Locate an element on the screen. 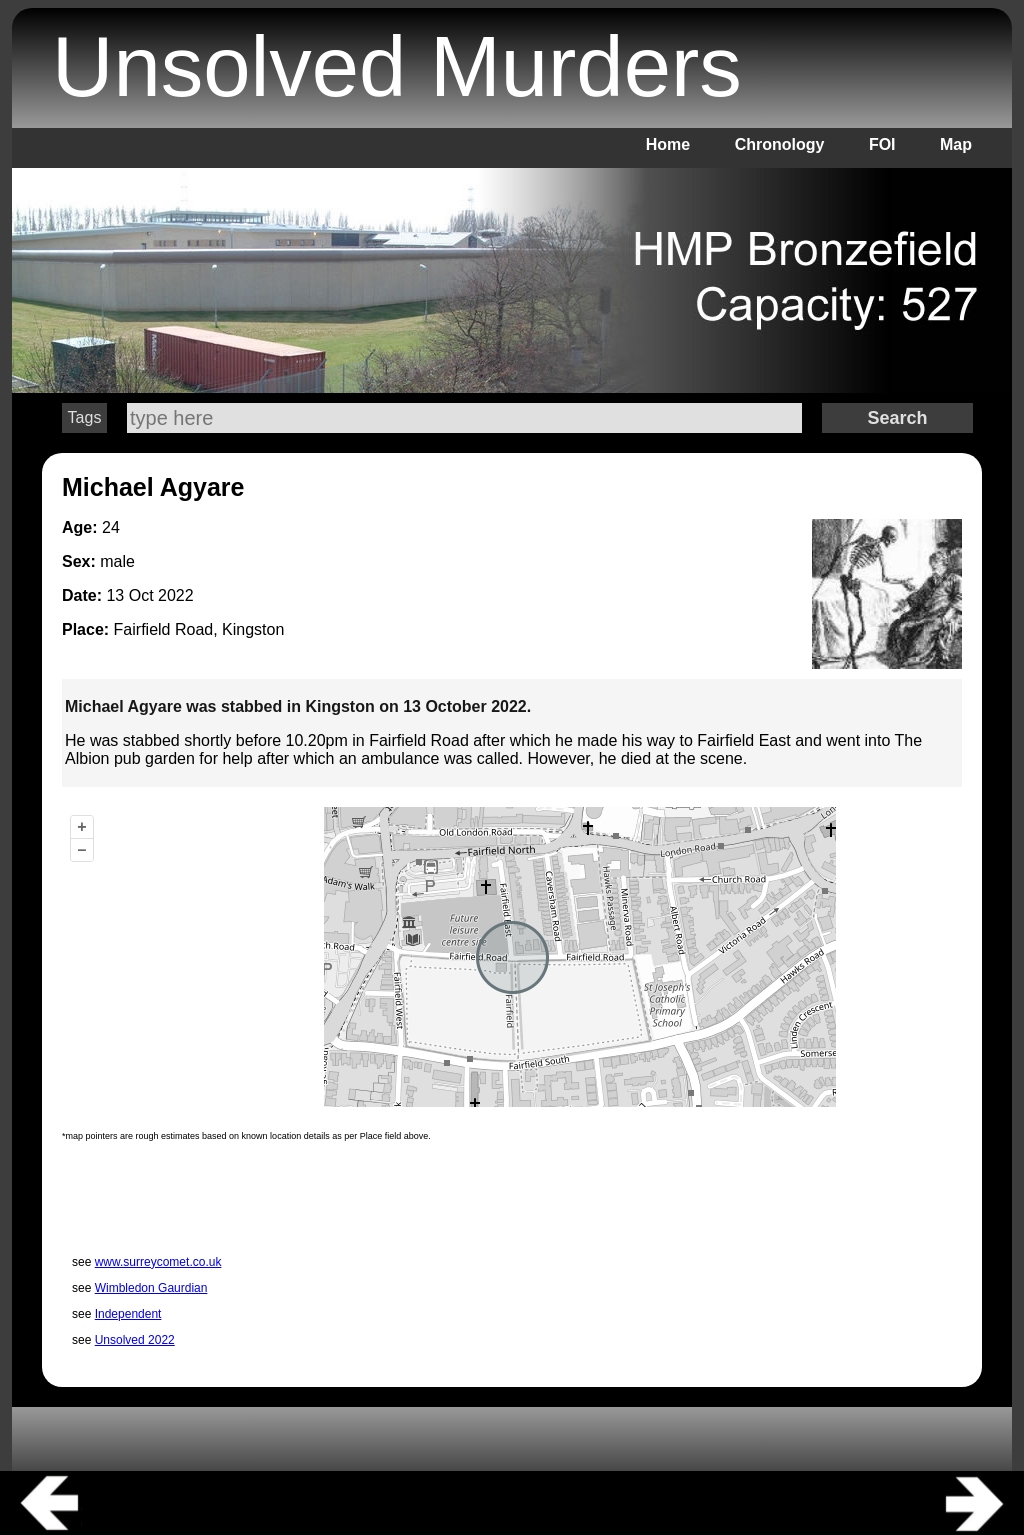  Map is located at coordinates (956, 144).